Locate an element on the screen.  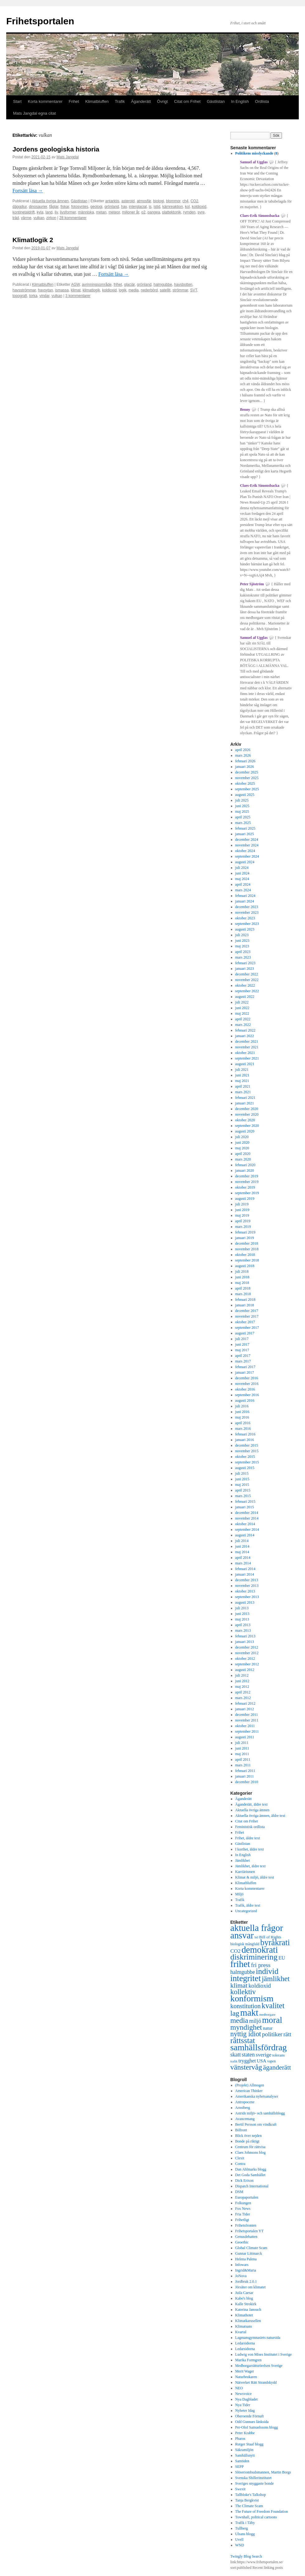
Clexit is located at coordinates (239, 2158).